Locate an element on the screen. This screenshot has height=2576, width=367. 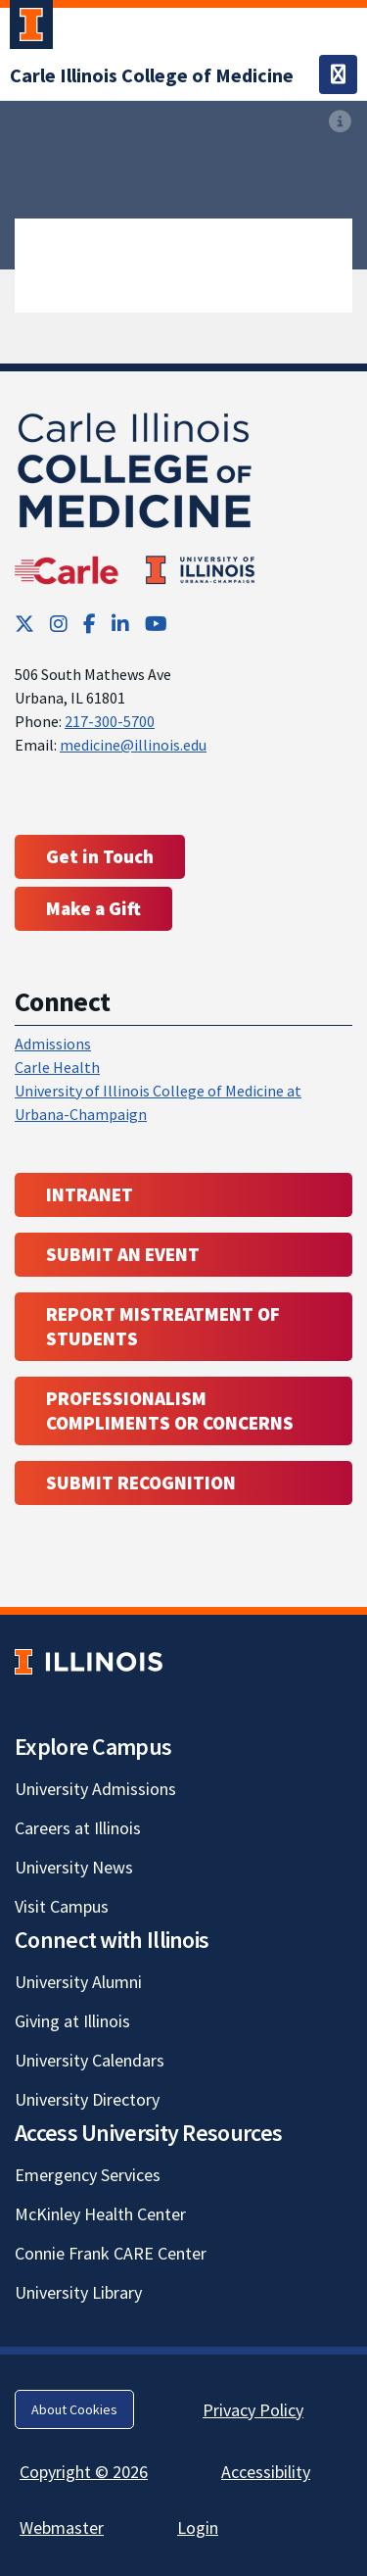
Visit Campus [Visit Campus; Link opens in new tab] is located at coordinates (62, 1906).